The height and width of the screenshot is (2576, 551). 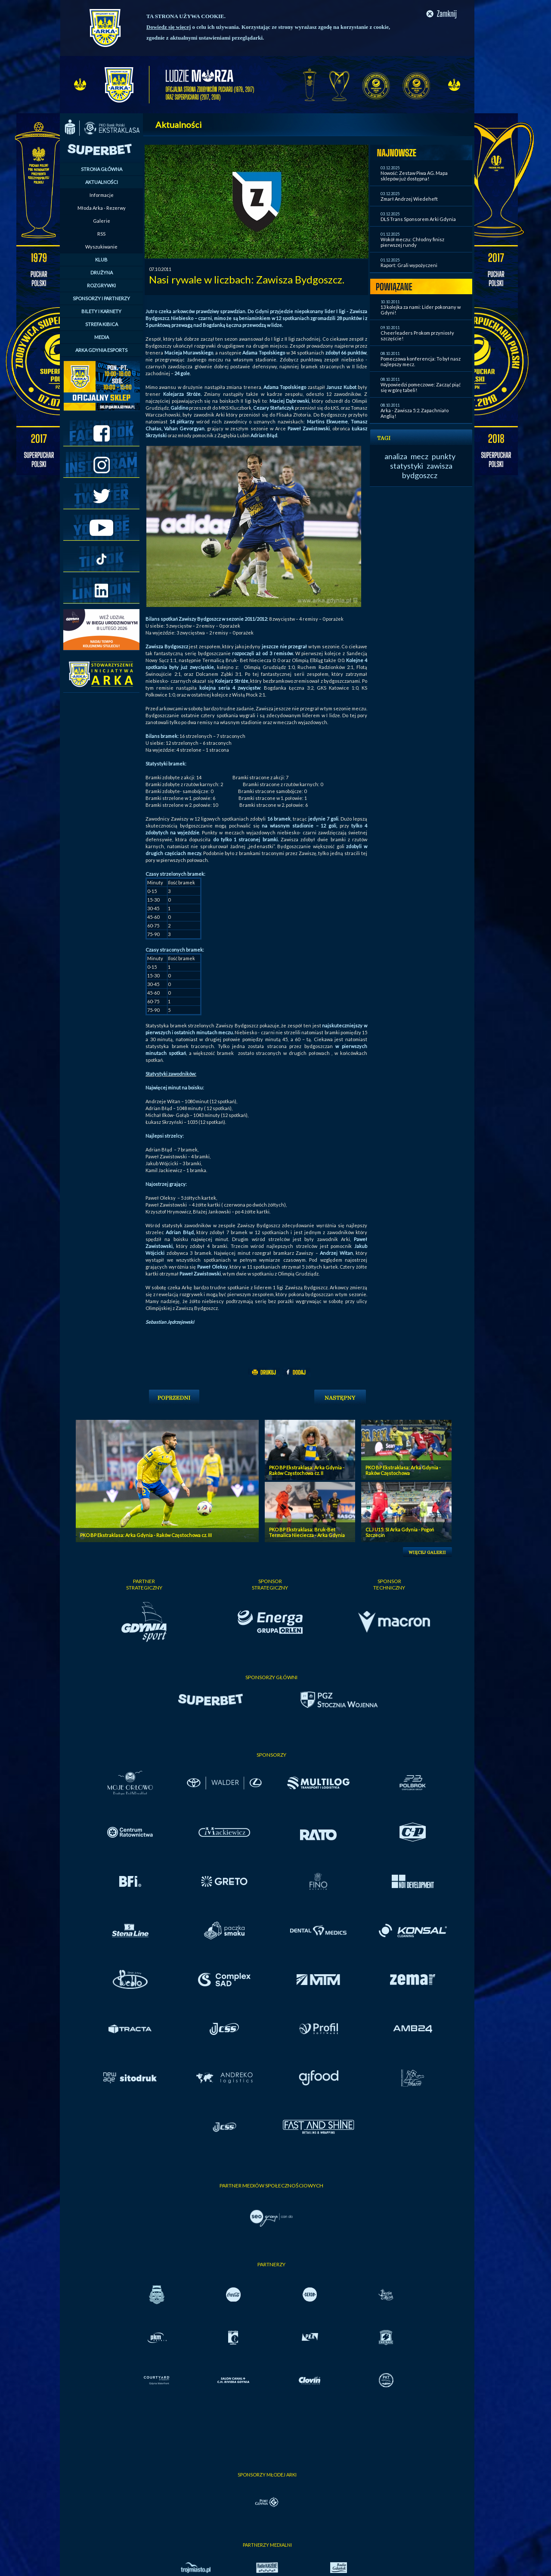 I want to click on Nowość: Zestaw Piwa AG. Mapa sklepów już dostępna!, so click(x=414, y=175).